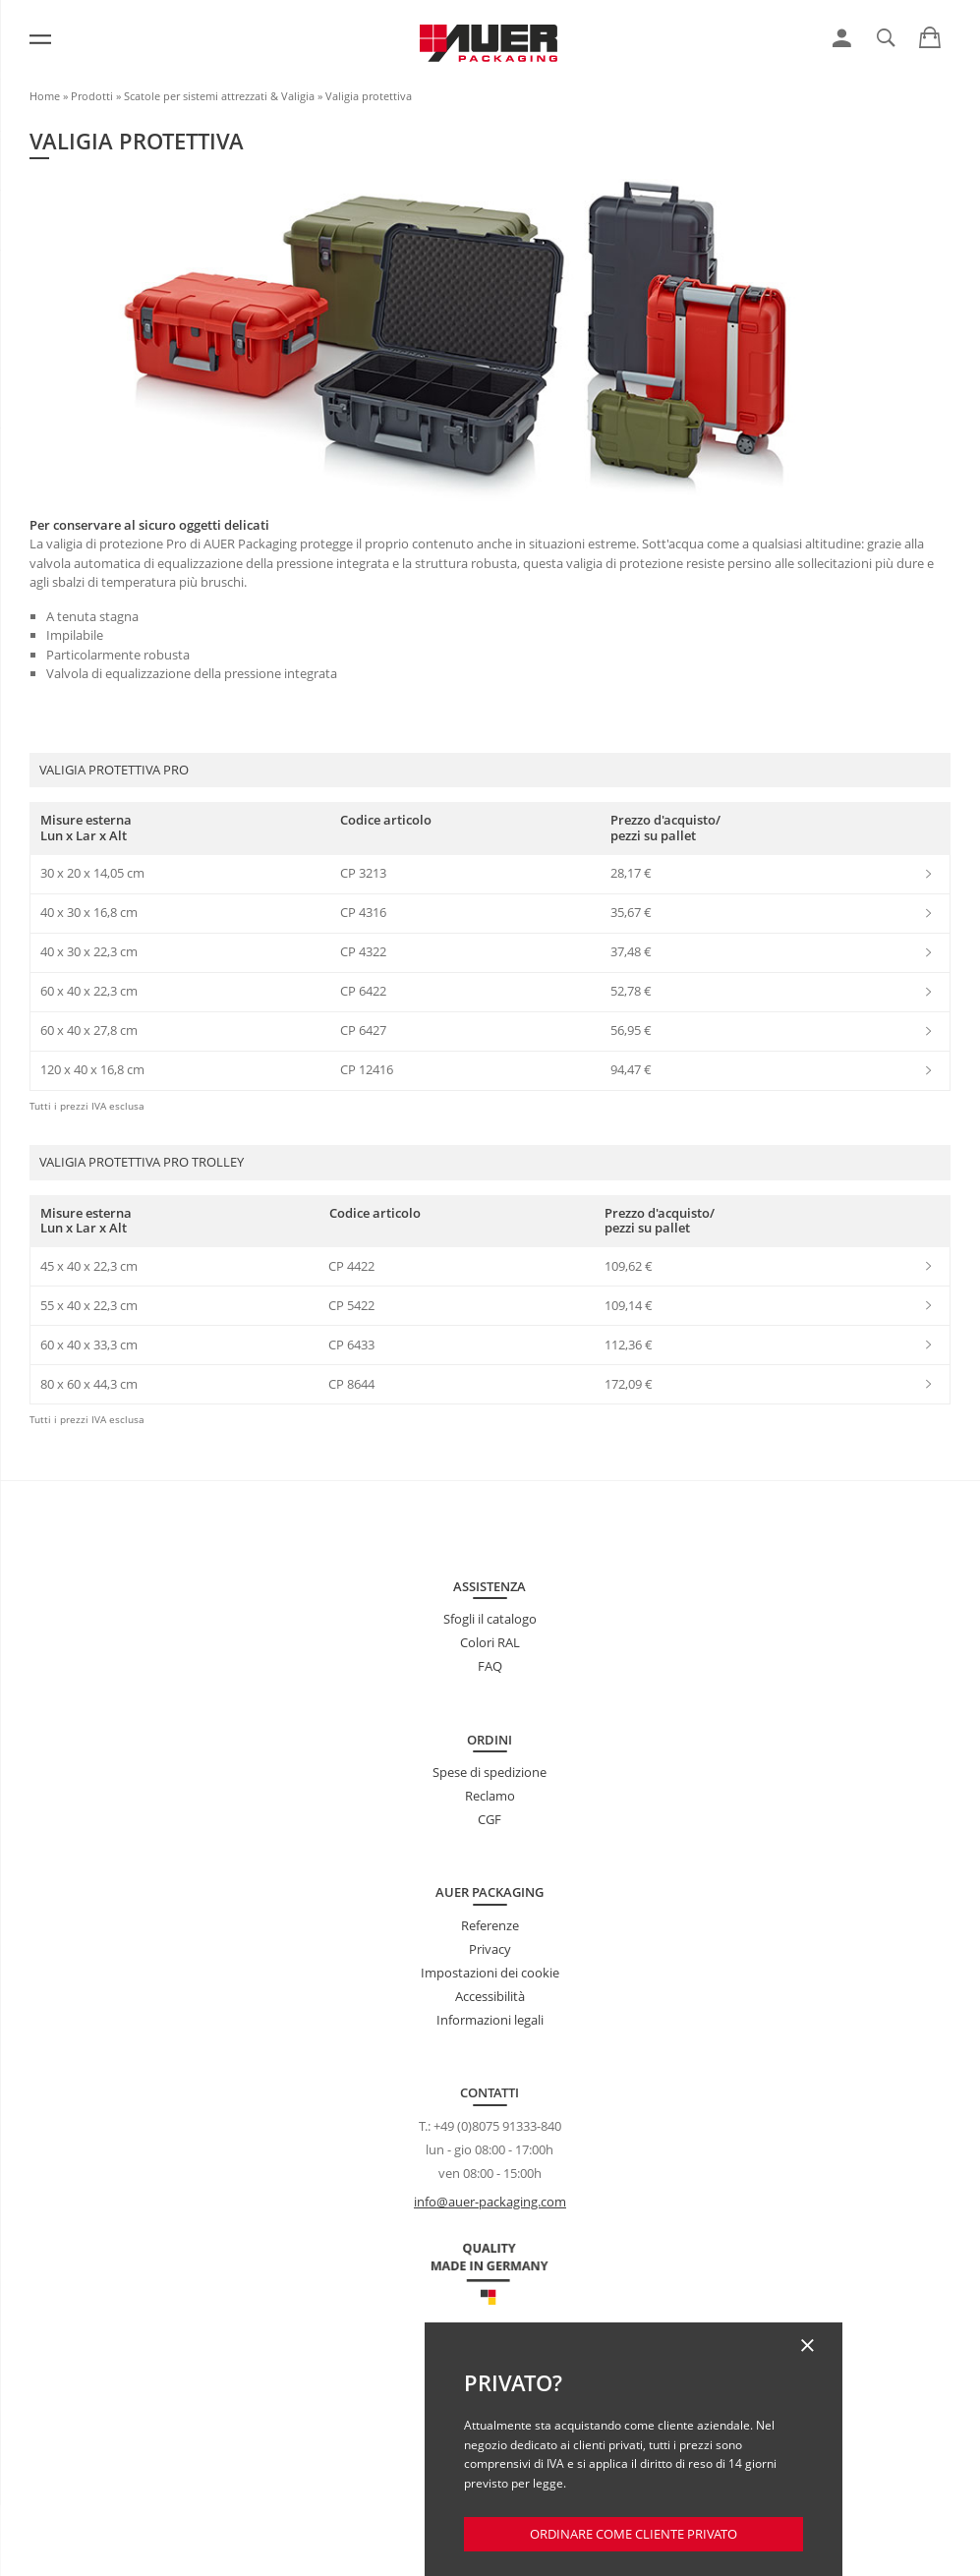  I want to click on Scatole per sistemi attrezzati & Valigia, so click(219, 95).